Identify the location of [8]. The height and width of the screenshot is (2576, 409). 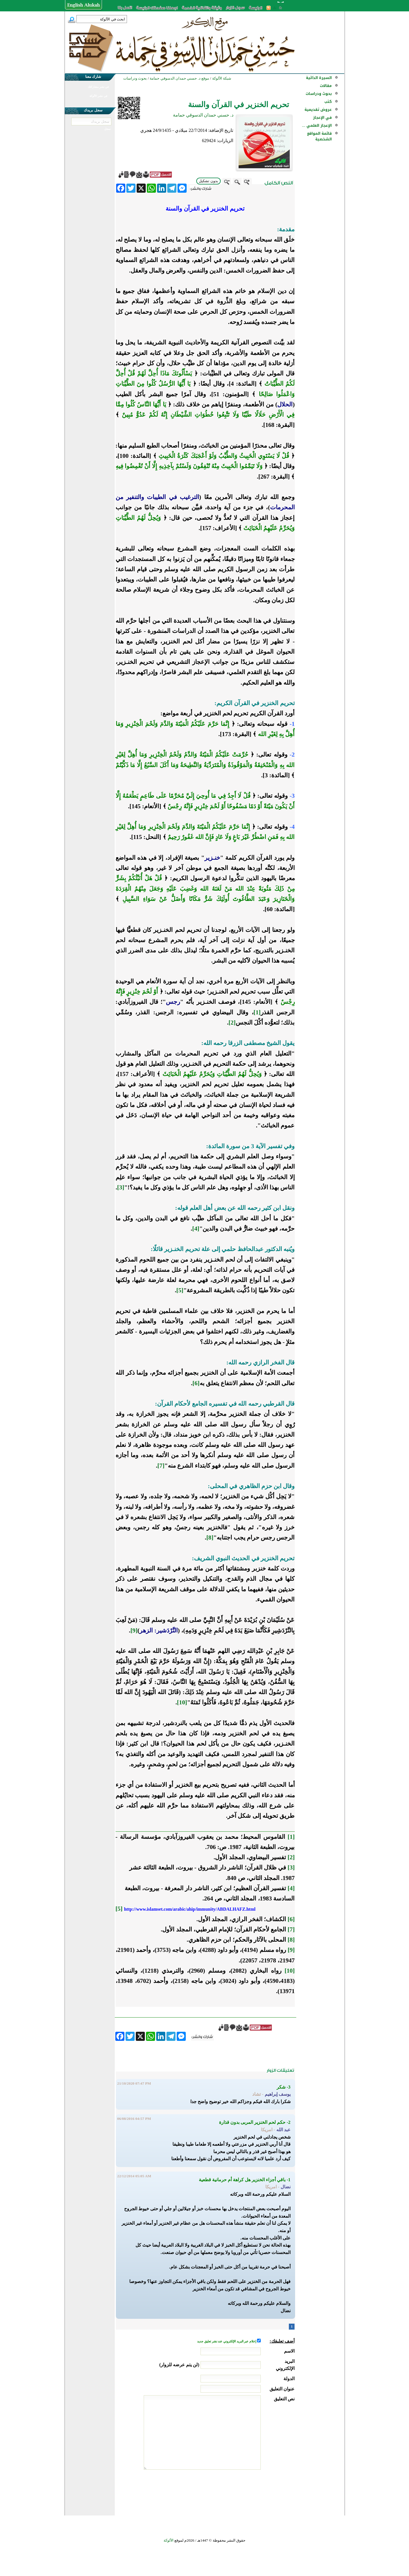
(209, 1537).